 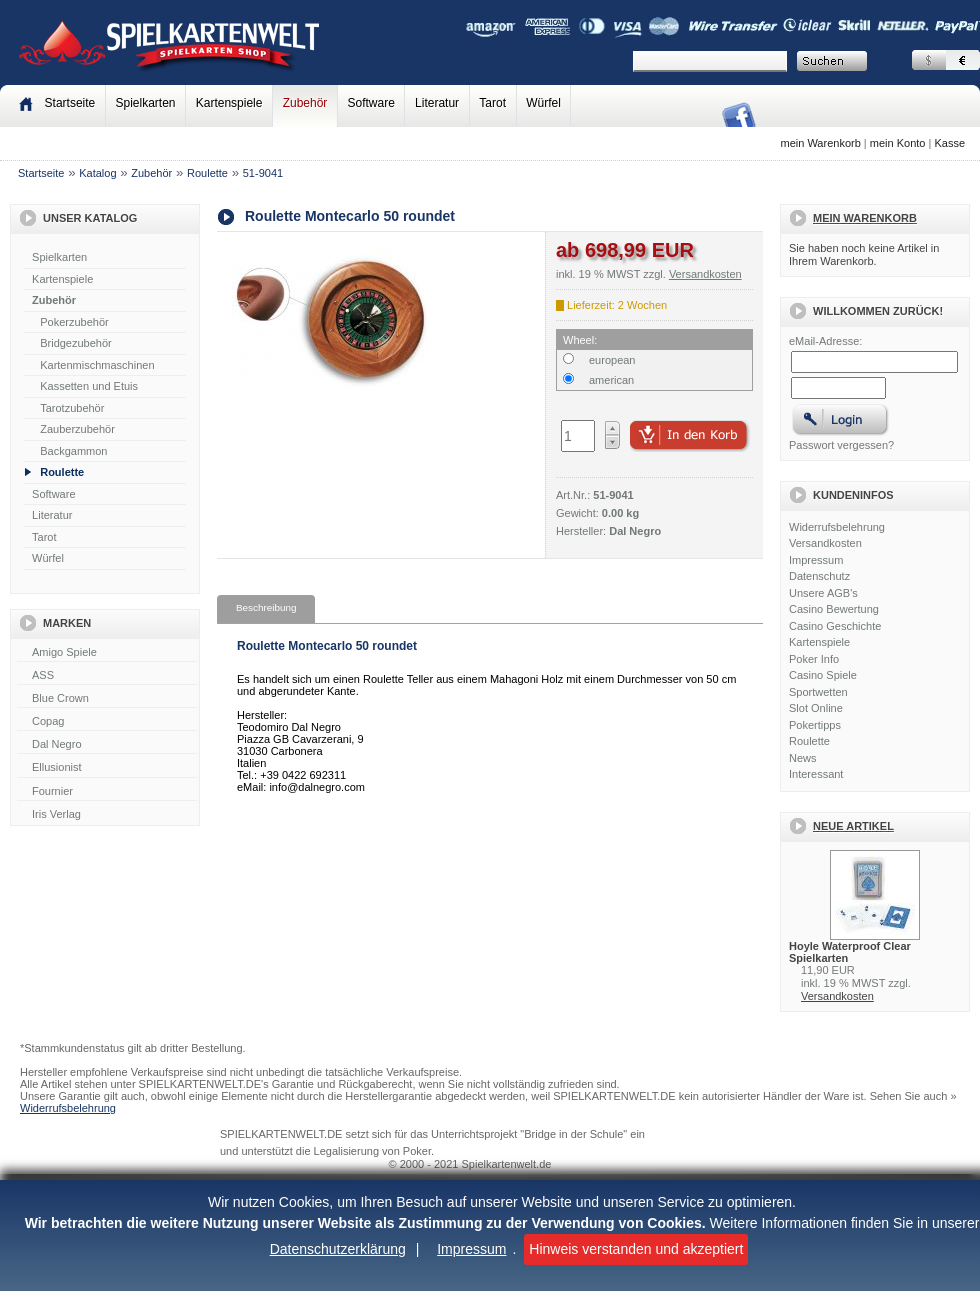 What do you see at coordinates (74, 322) in the screenshot?
I see `Pokerzubehör` at bounding box center [74, 322].